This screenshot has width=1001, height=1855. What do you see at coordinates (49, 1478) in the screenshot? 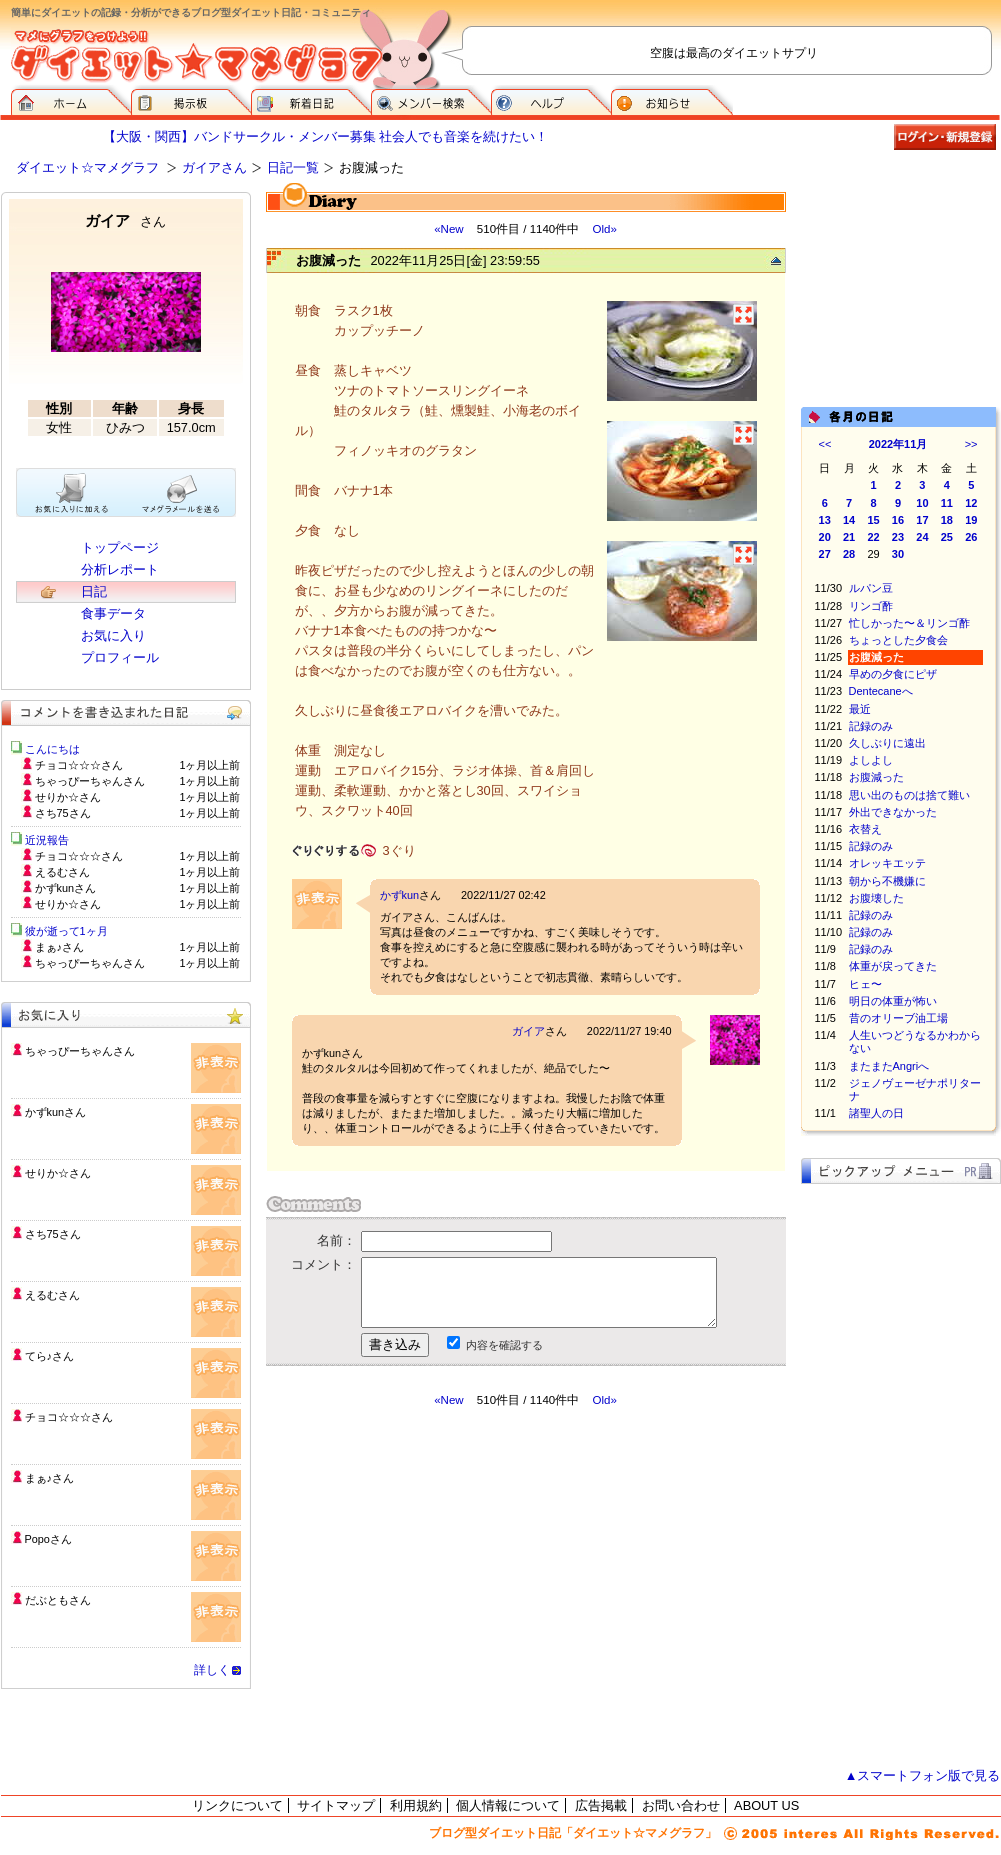
I see `まぁ♪さん` at bounding box center [49, 1478].